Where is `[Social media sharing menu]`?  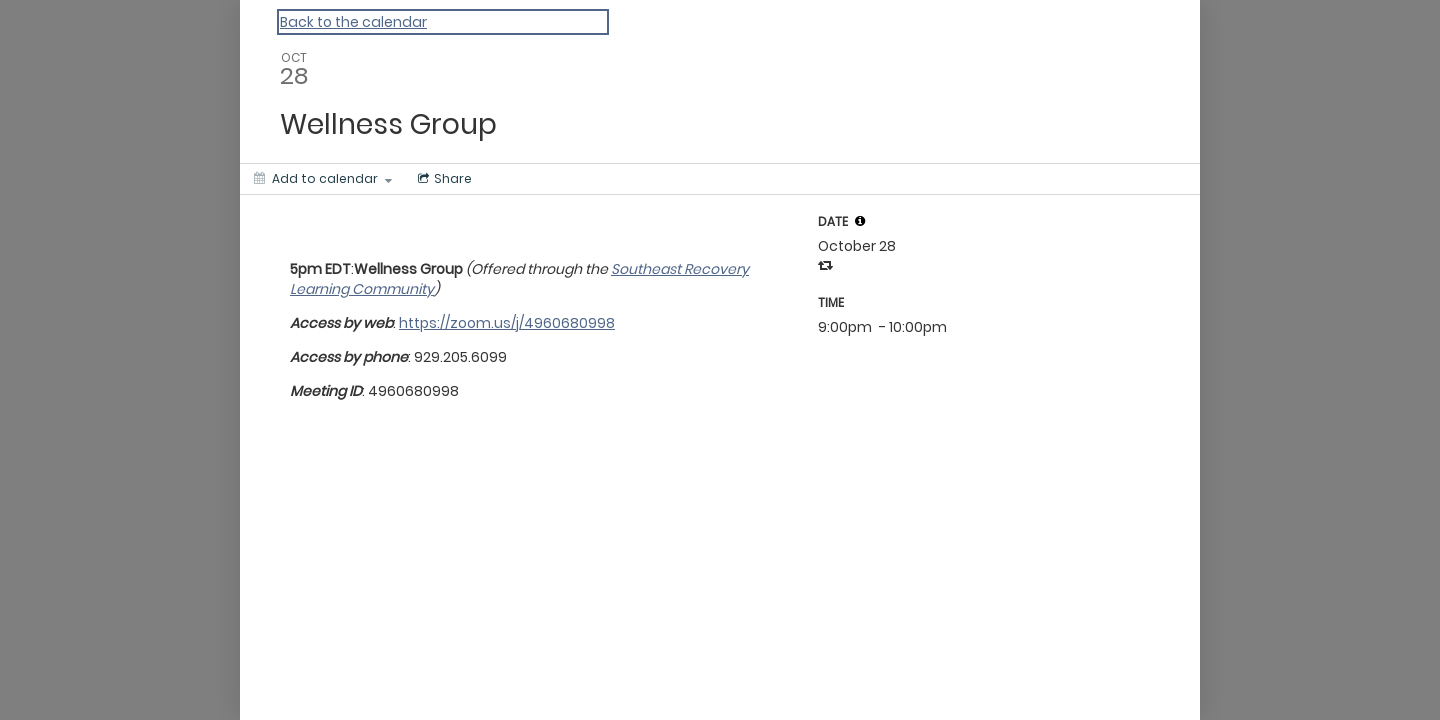
[Social media sharing menu] is located at coordinates (443, 179).